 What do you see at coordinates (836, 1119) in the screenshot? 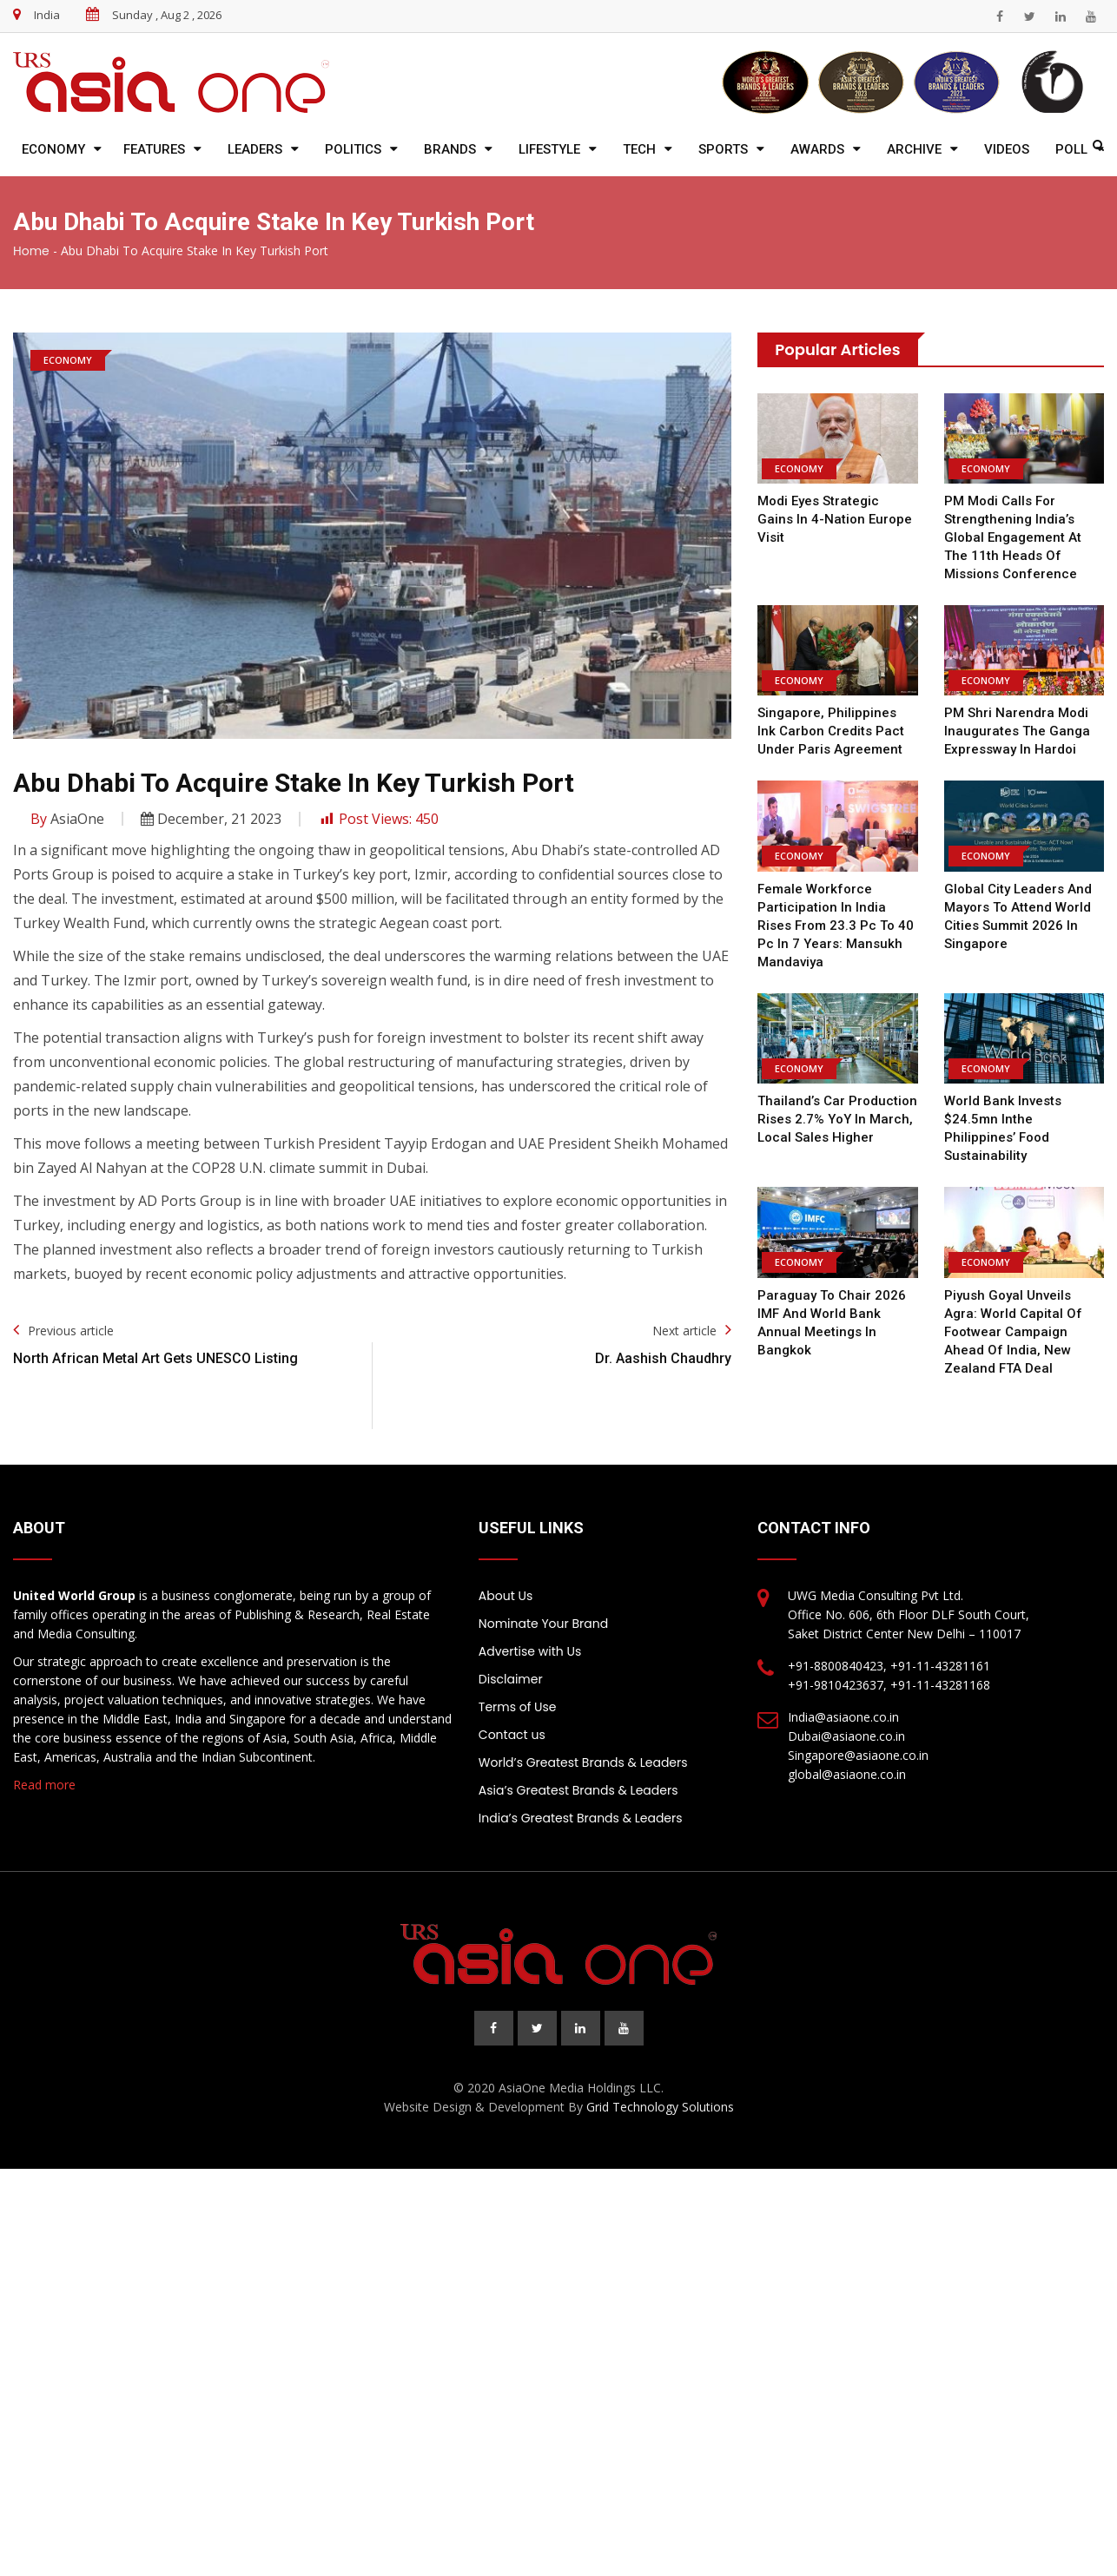
I see `Thailand’s car production rises 2.7% YoY in March, local sales higher` at bounding box center [836, 1119].